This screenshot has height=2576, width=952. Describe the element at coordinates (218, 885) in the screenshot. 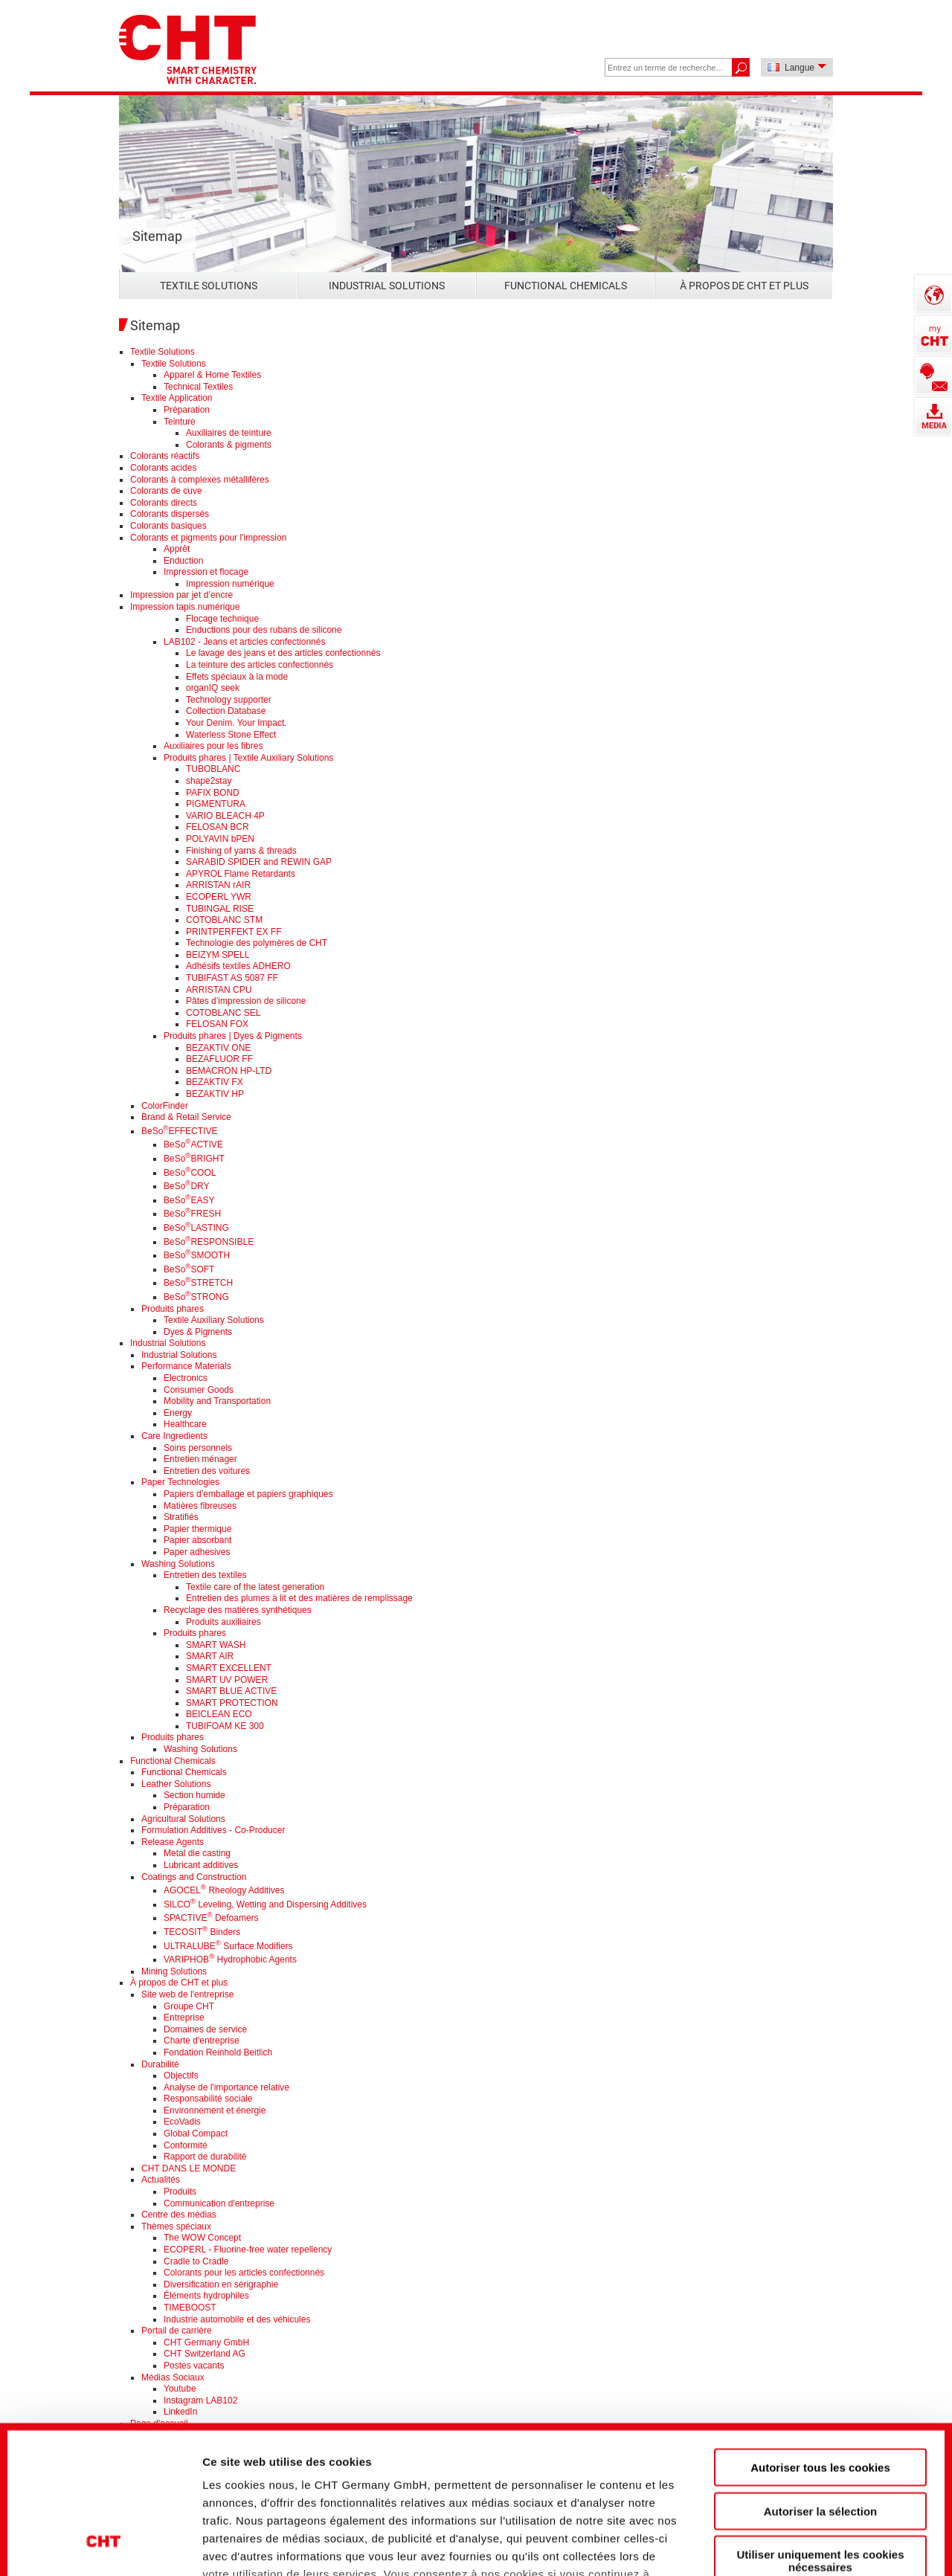

I see `ARRISTAN rAIR` at that location.